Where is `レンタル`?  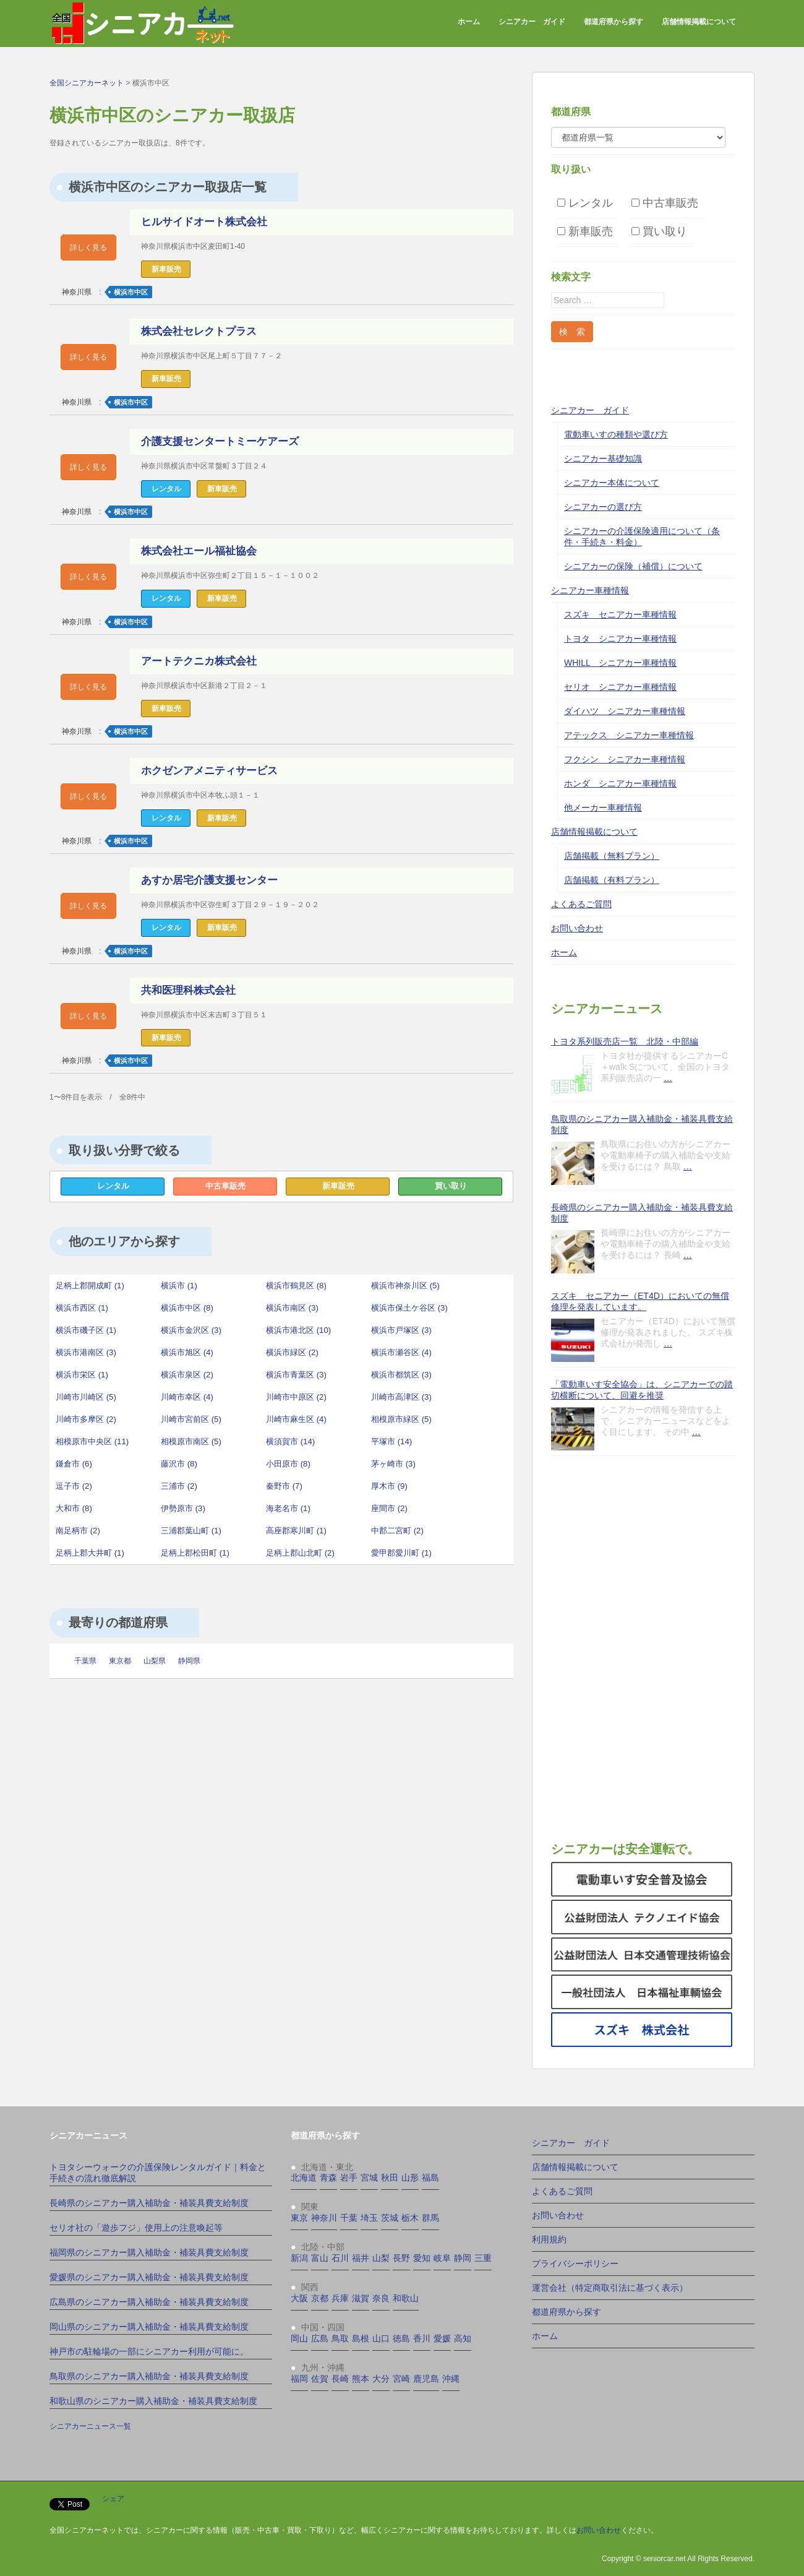 レンタル is located at coordinates (113, 1186).